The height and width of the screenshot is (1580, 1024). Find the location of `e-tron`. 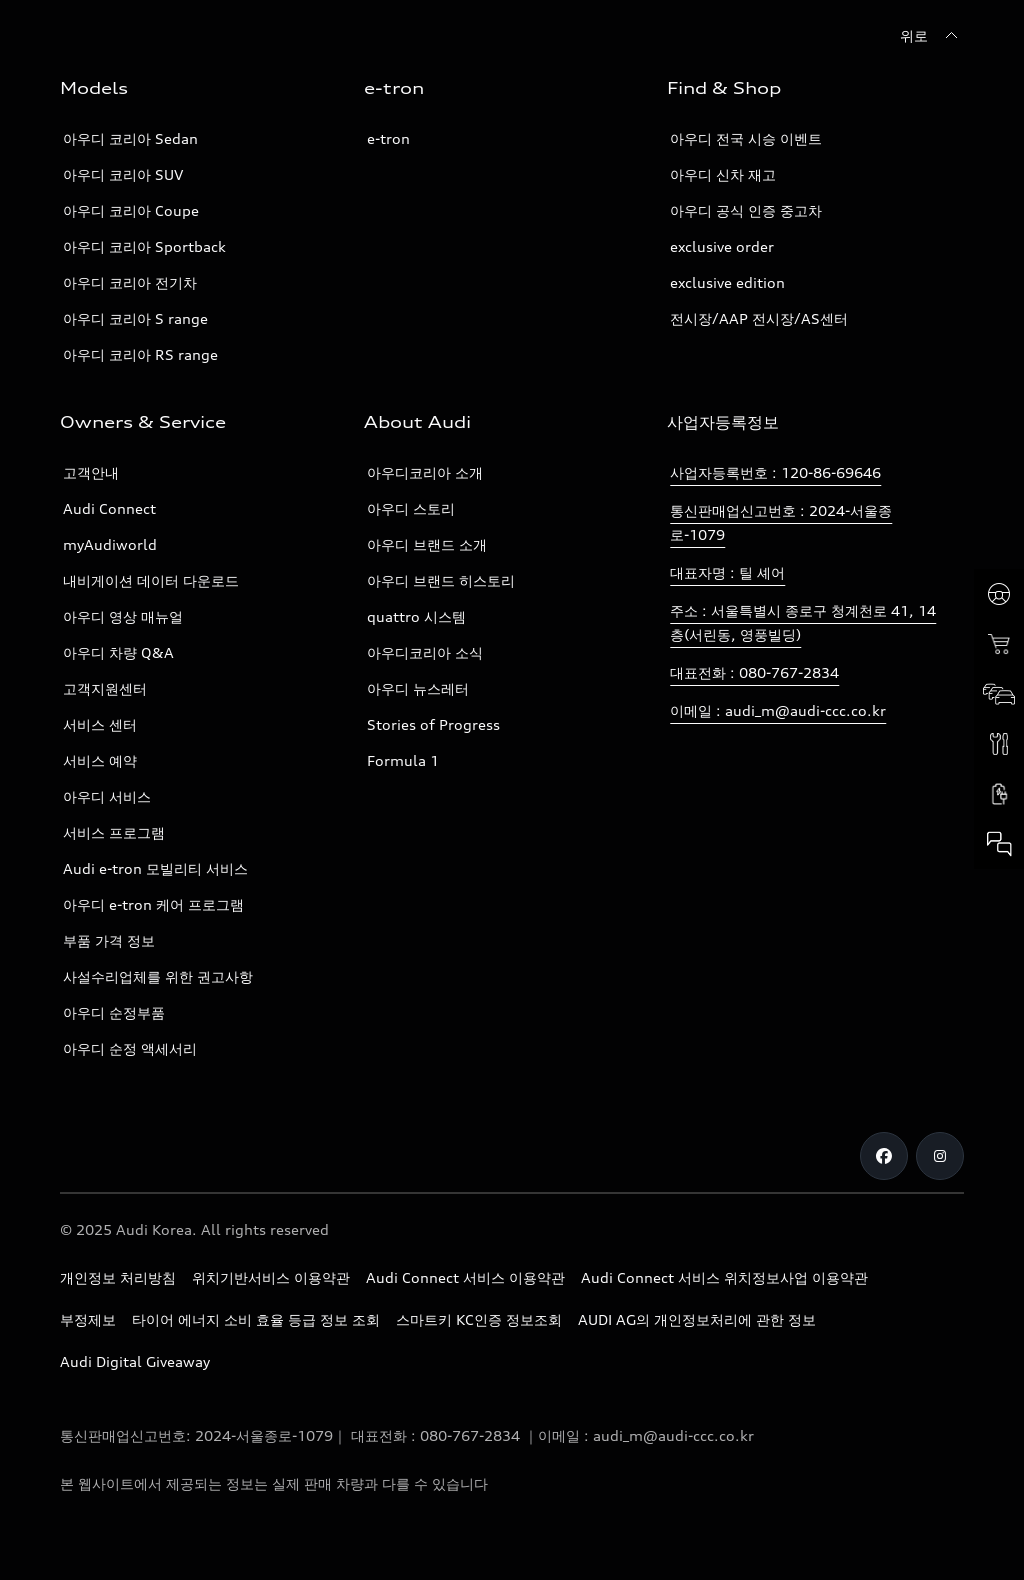

e-tron is located at coordinates (388, 138).